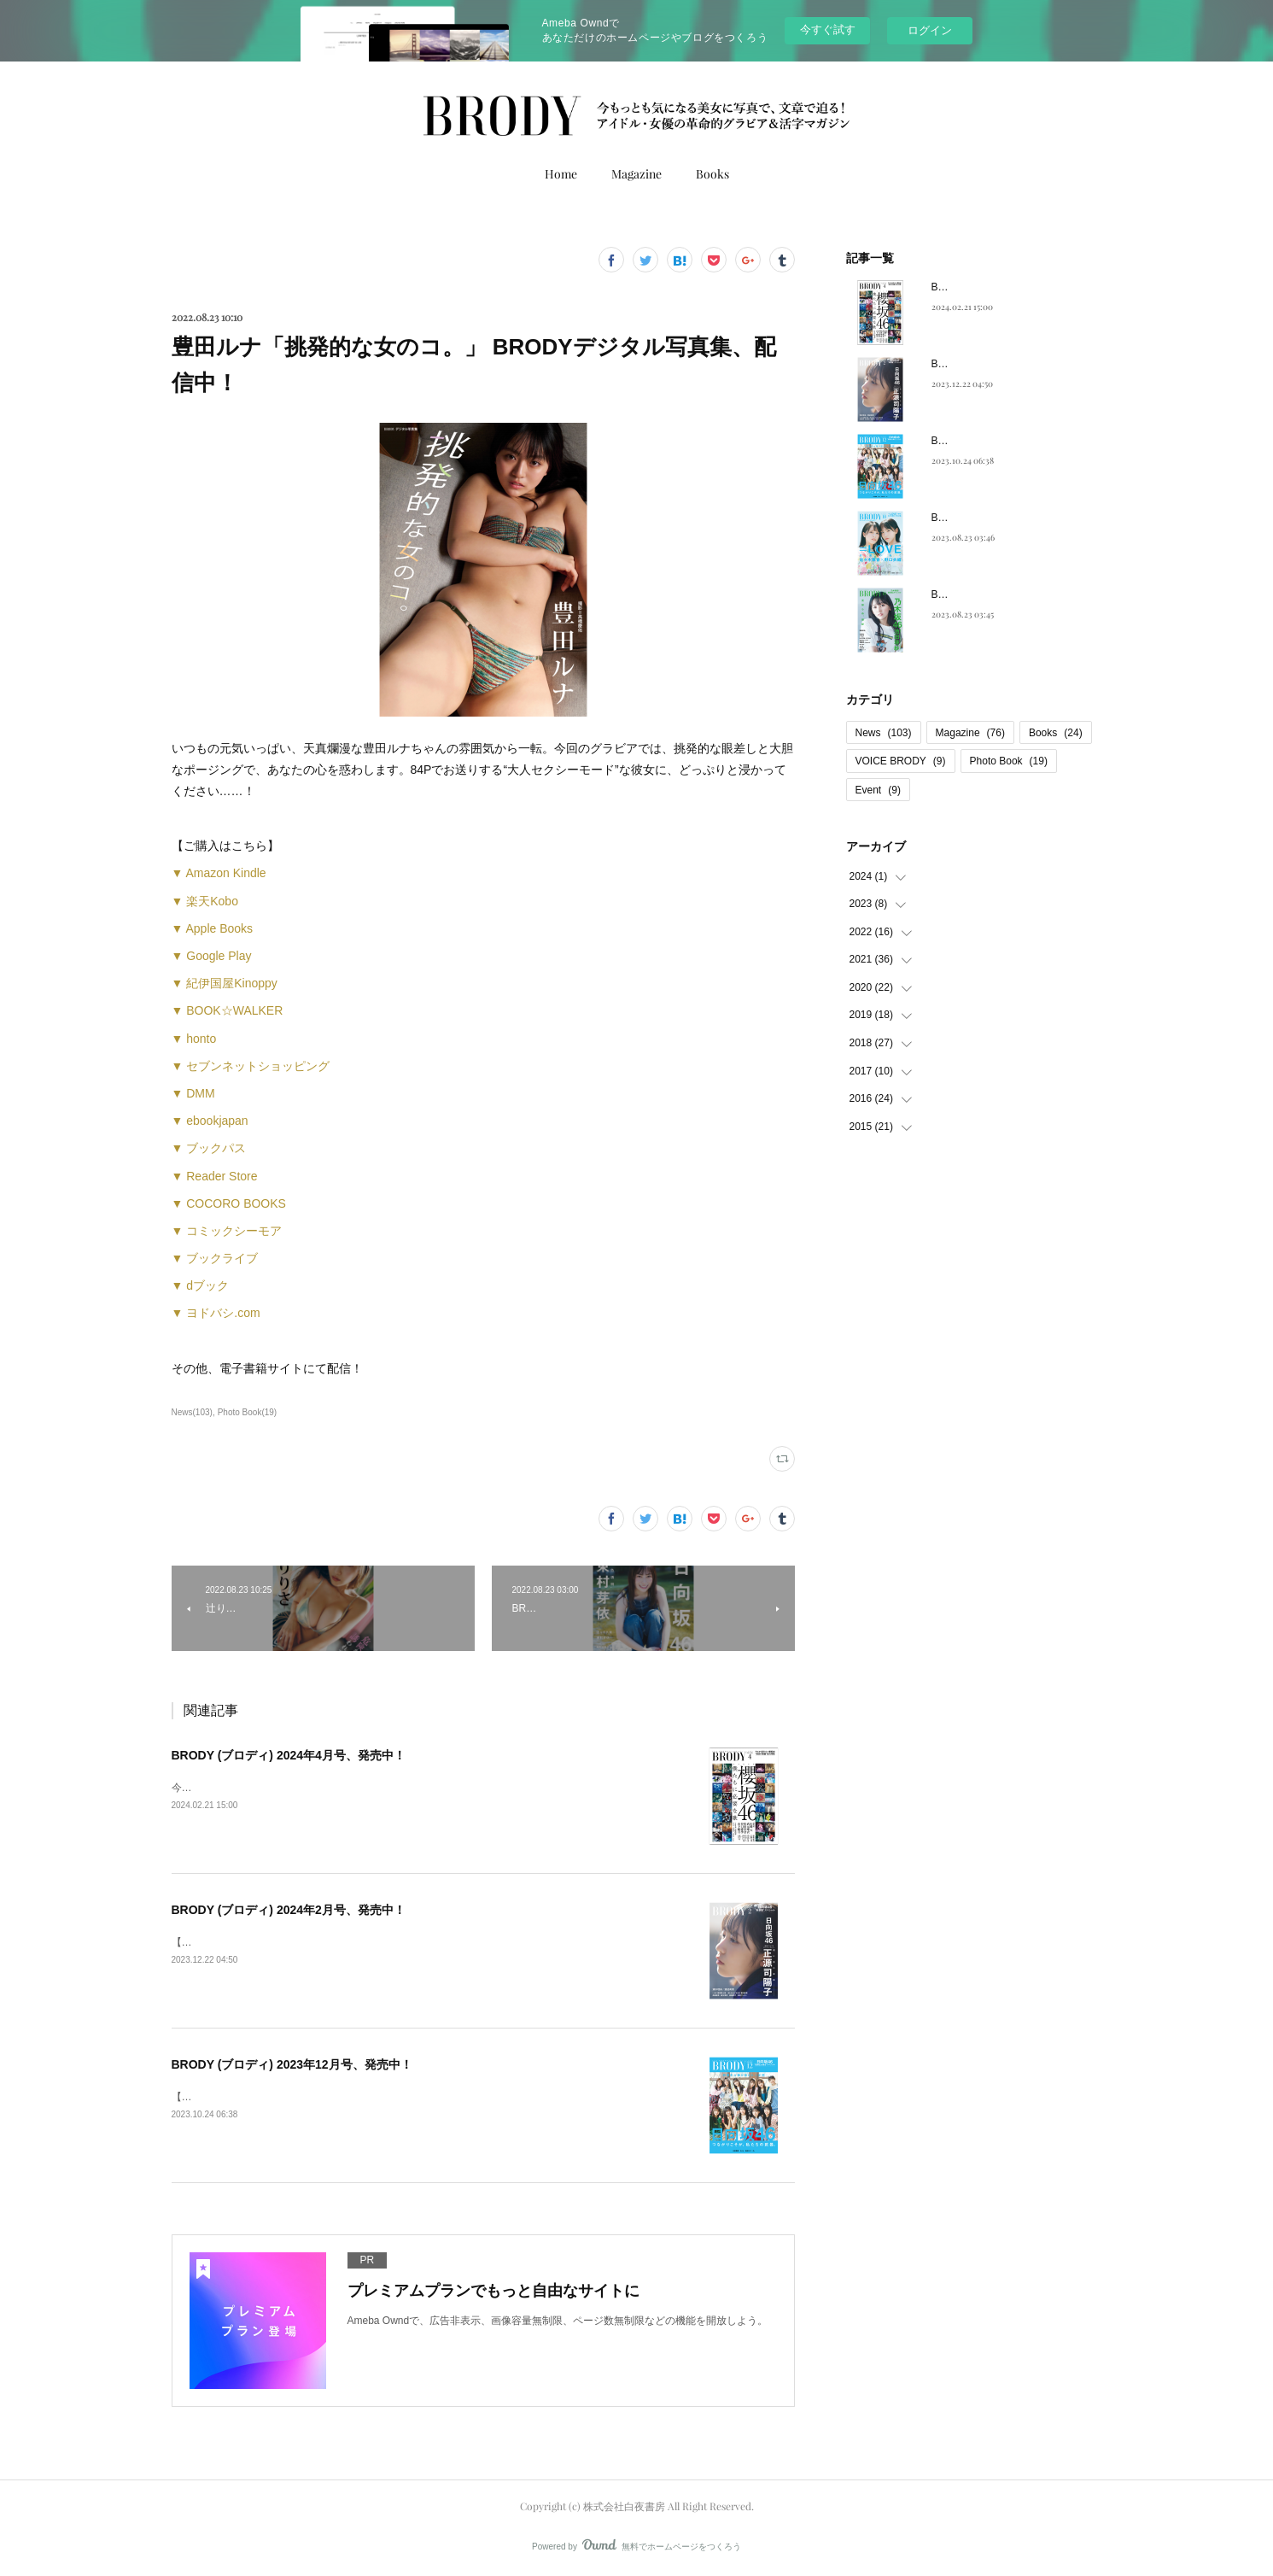 The height and width of the screenshot is (2576, 1273). What do you see at coordinates (827, 29) in the screenshot?
I see `今すぐ試す` at bounding box center [827, 29].